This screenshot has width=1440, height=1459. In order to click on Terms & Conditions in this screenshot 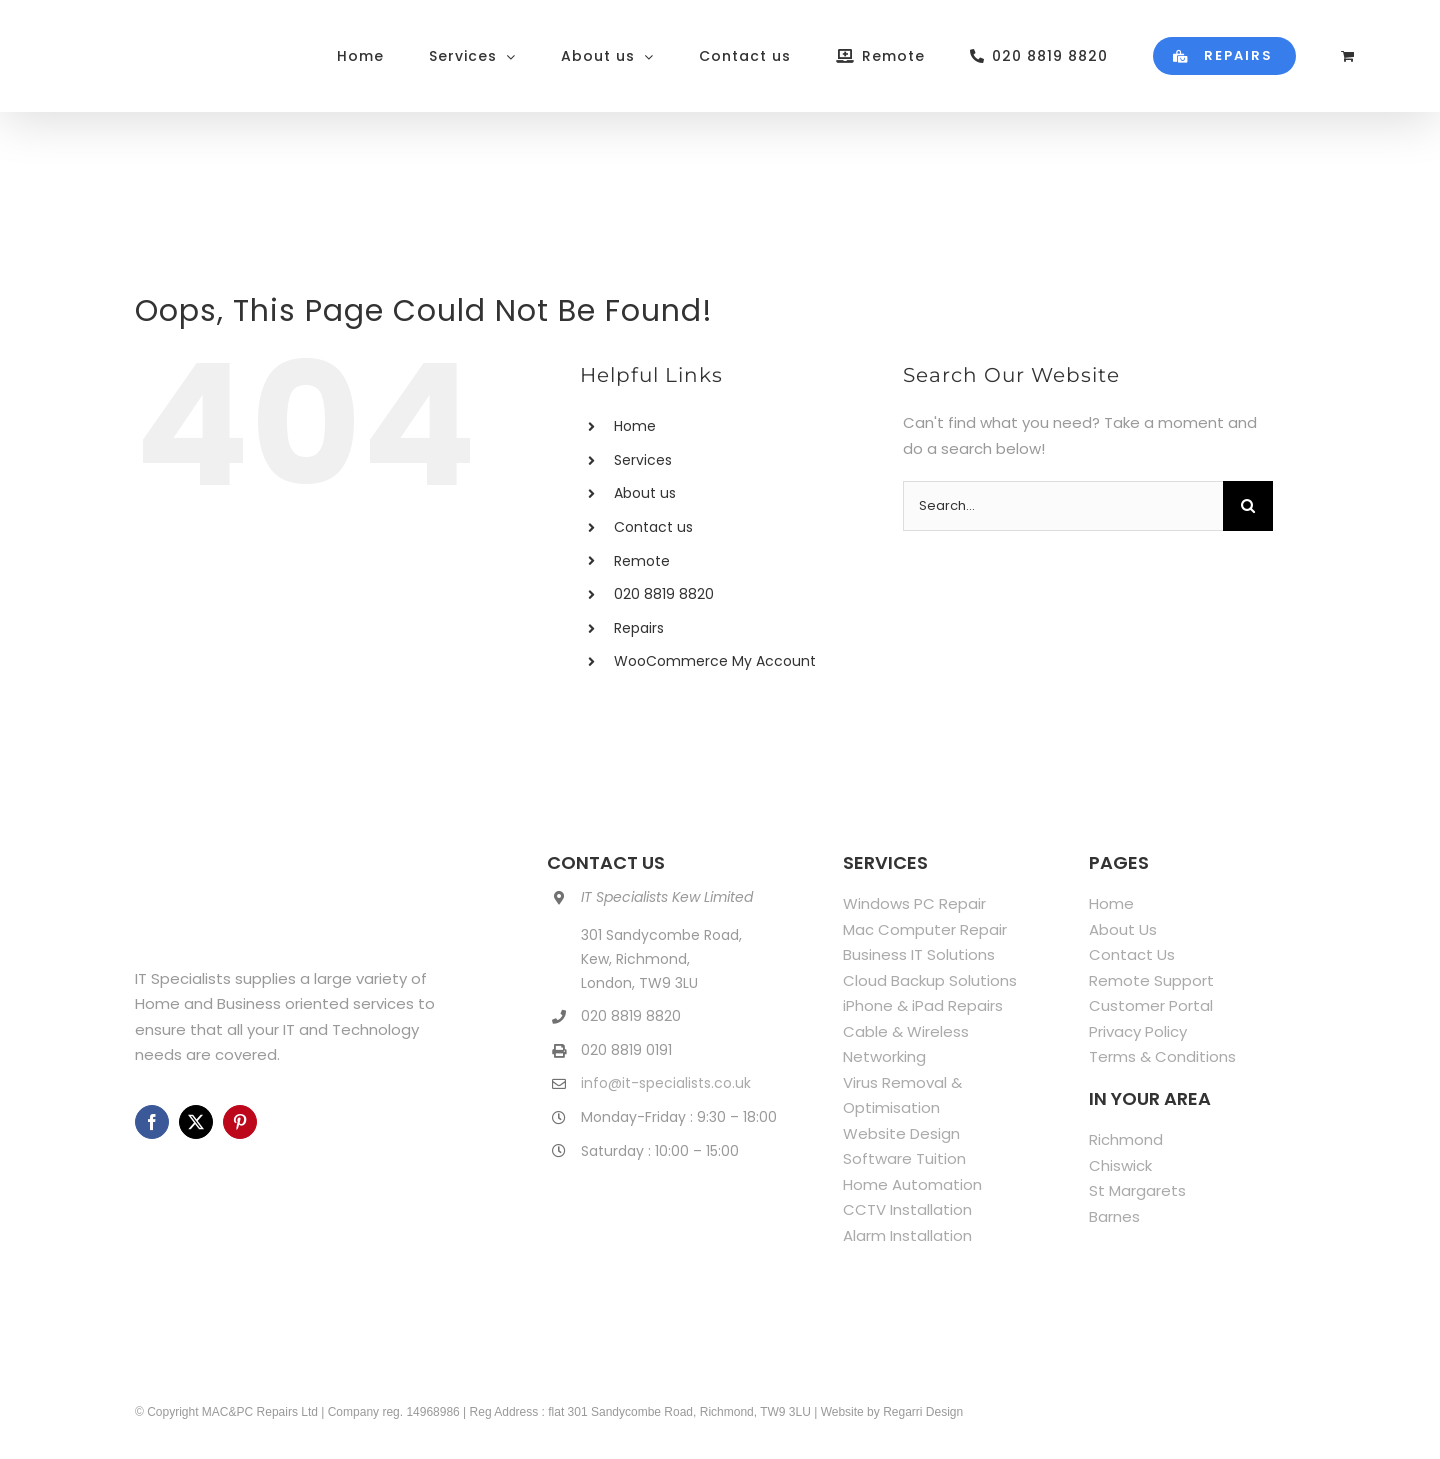, I will do `click(1162, 1056)`.